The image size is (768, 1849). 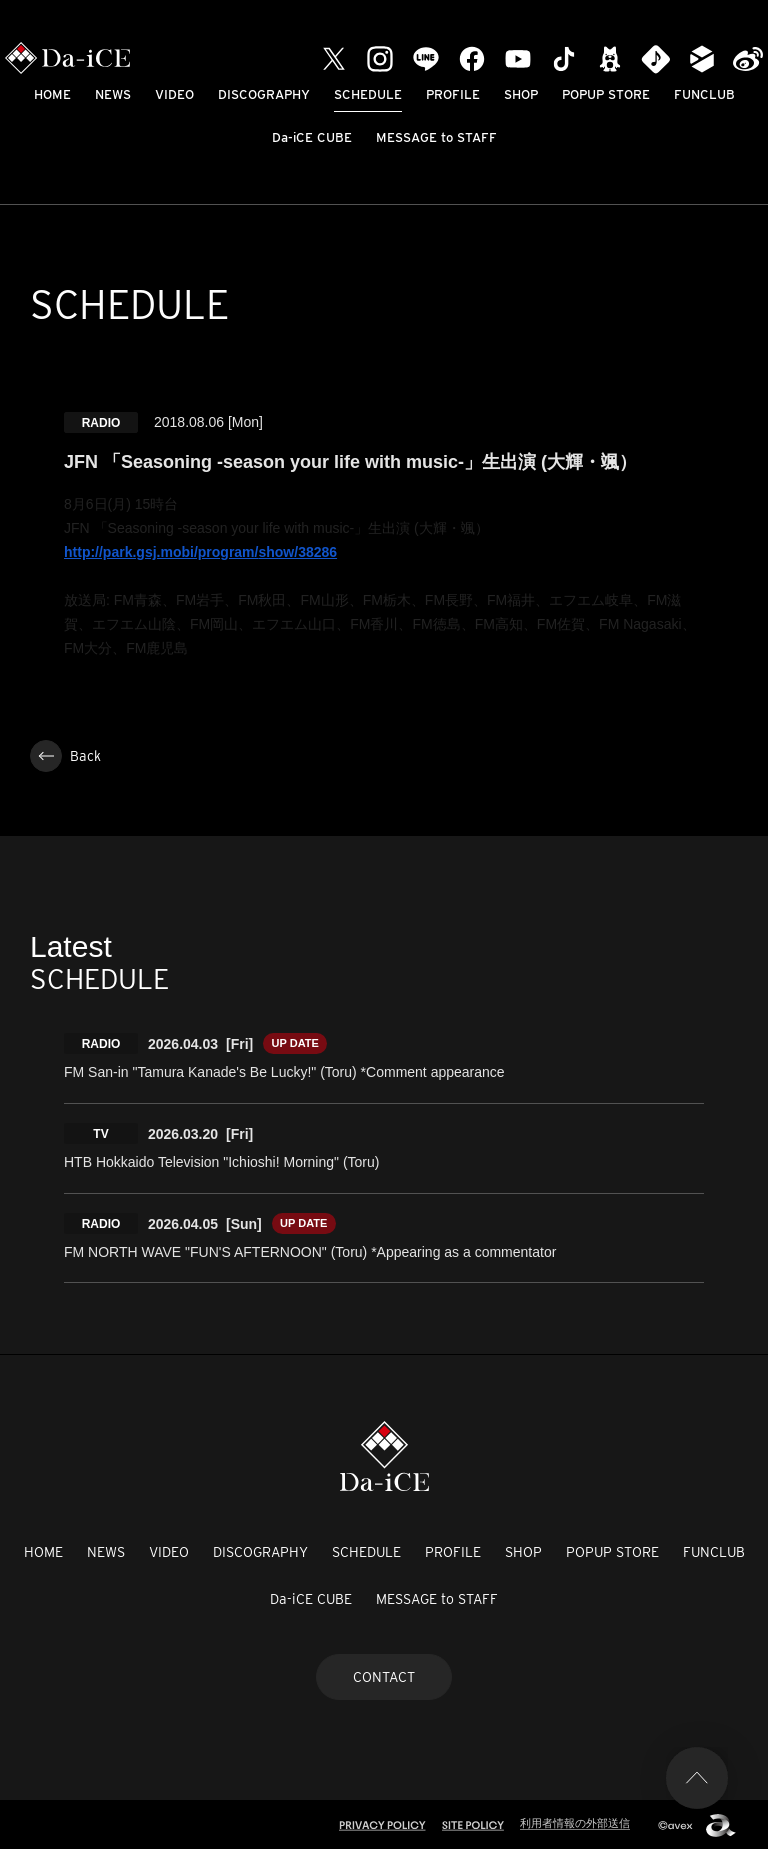 I want to click on CONTACT, so click(x=384, y=1674).